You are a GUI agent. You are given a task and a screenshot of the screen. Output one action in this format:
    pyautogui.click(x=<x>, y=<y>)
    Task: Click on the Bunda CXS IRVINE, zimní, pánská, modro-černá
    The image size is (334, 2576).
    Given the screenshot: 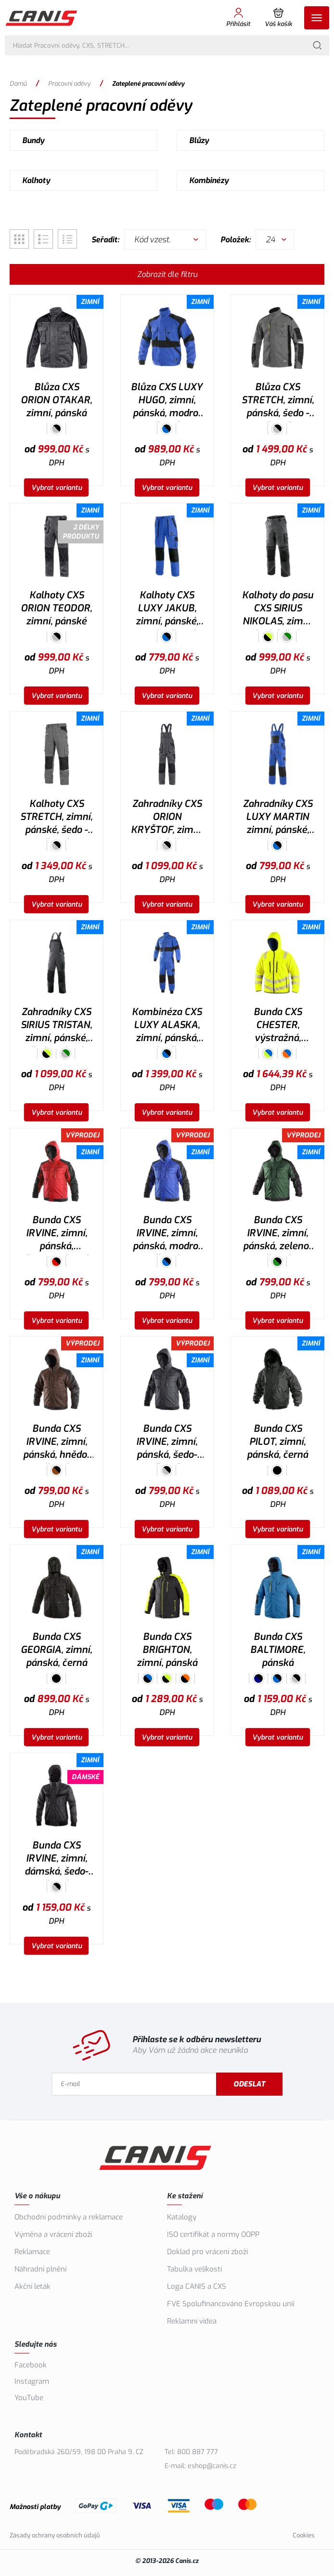 What is the action you would take?
    pyautogui.click(x=167, y=1234)
    